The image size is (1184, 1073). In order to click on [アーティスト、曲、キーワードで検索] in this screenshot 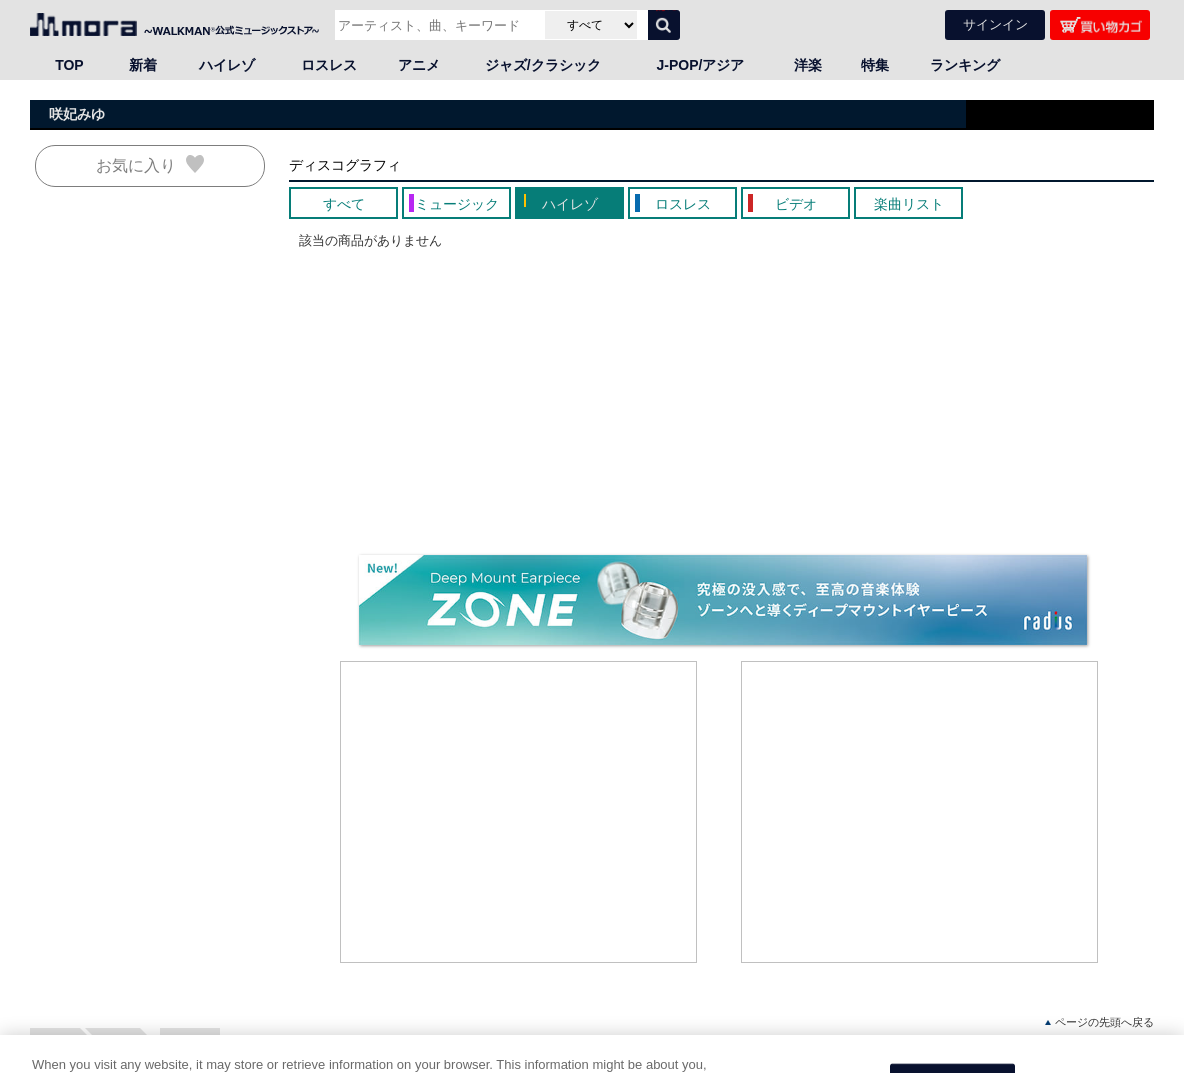, I will do `click(437, 25)`.